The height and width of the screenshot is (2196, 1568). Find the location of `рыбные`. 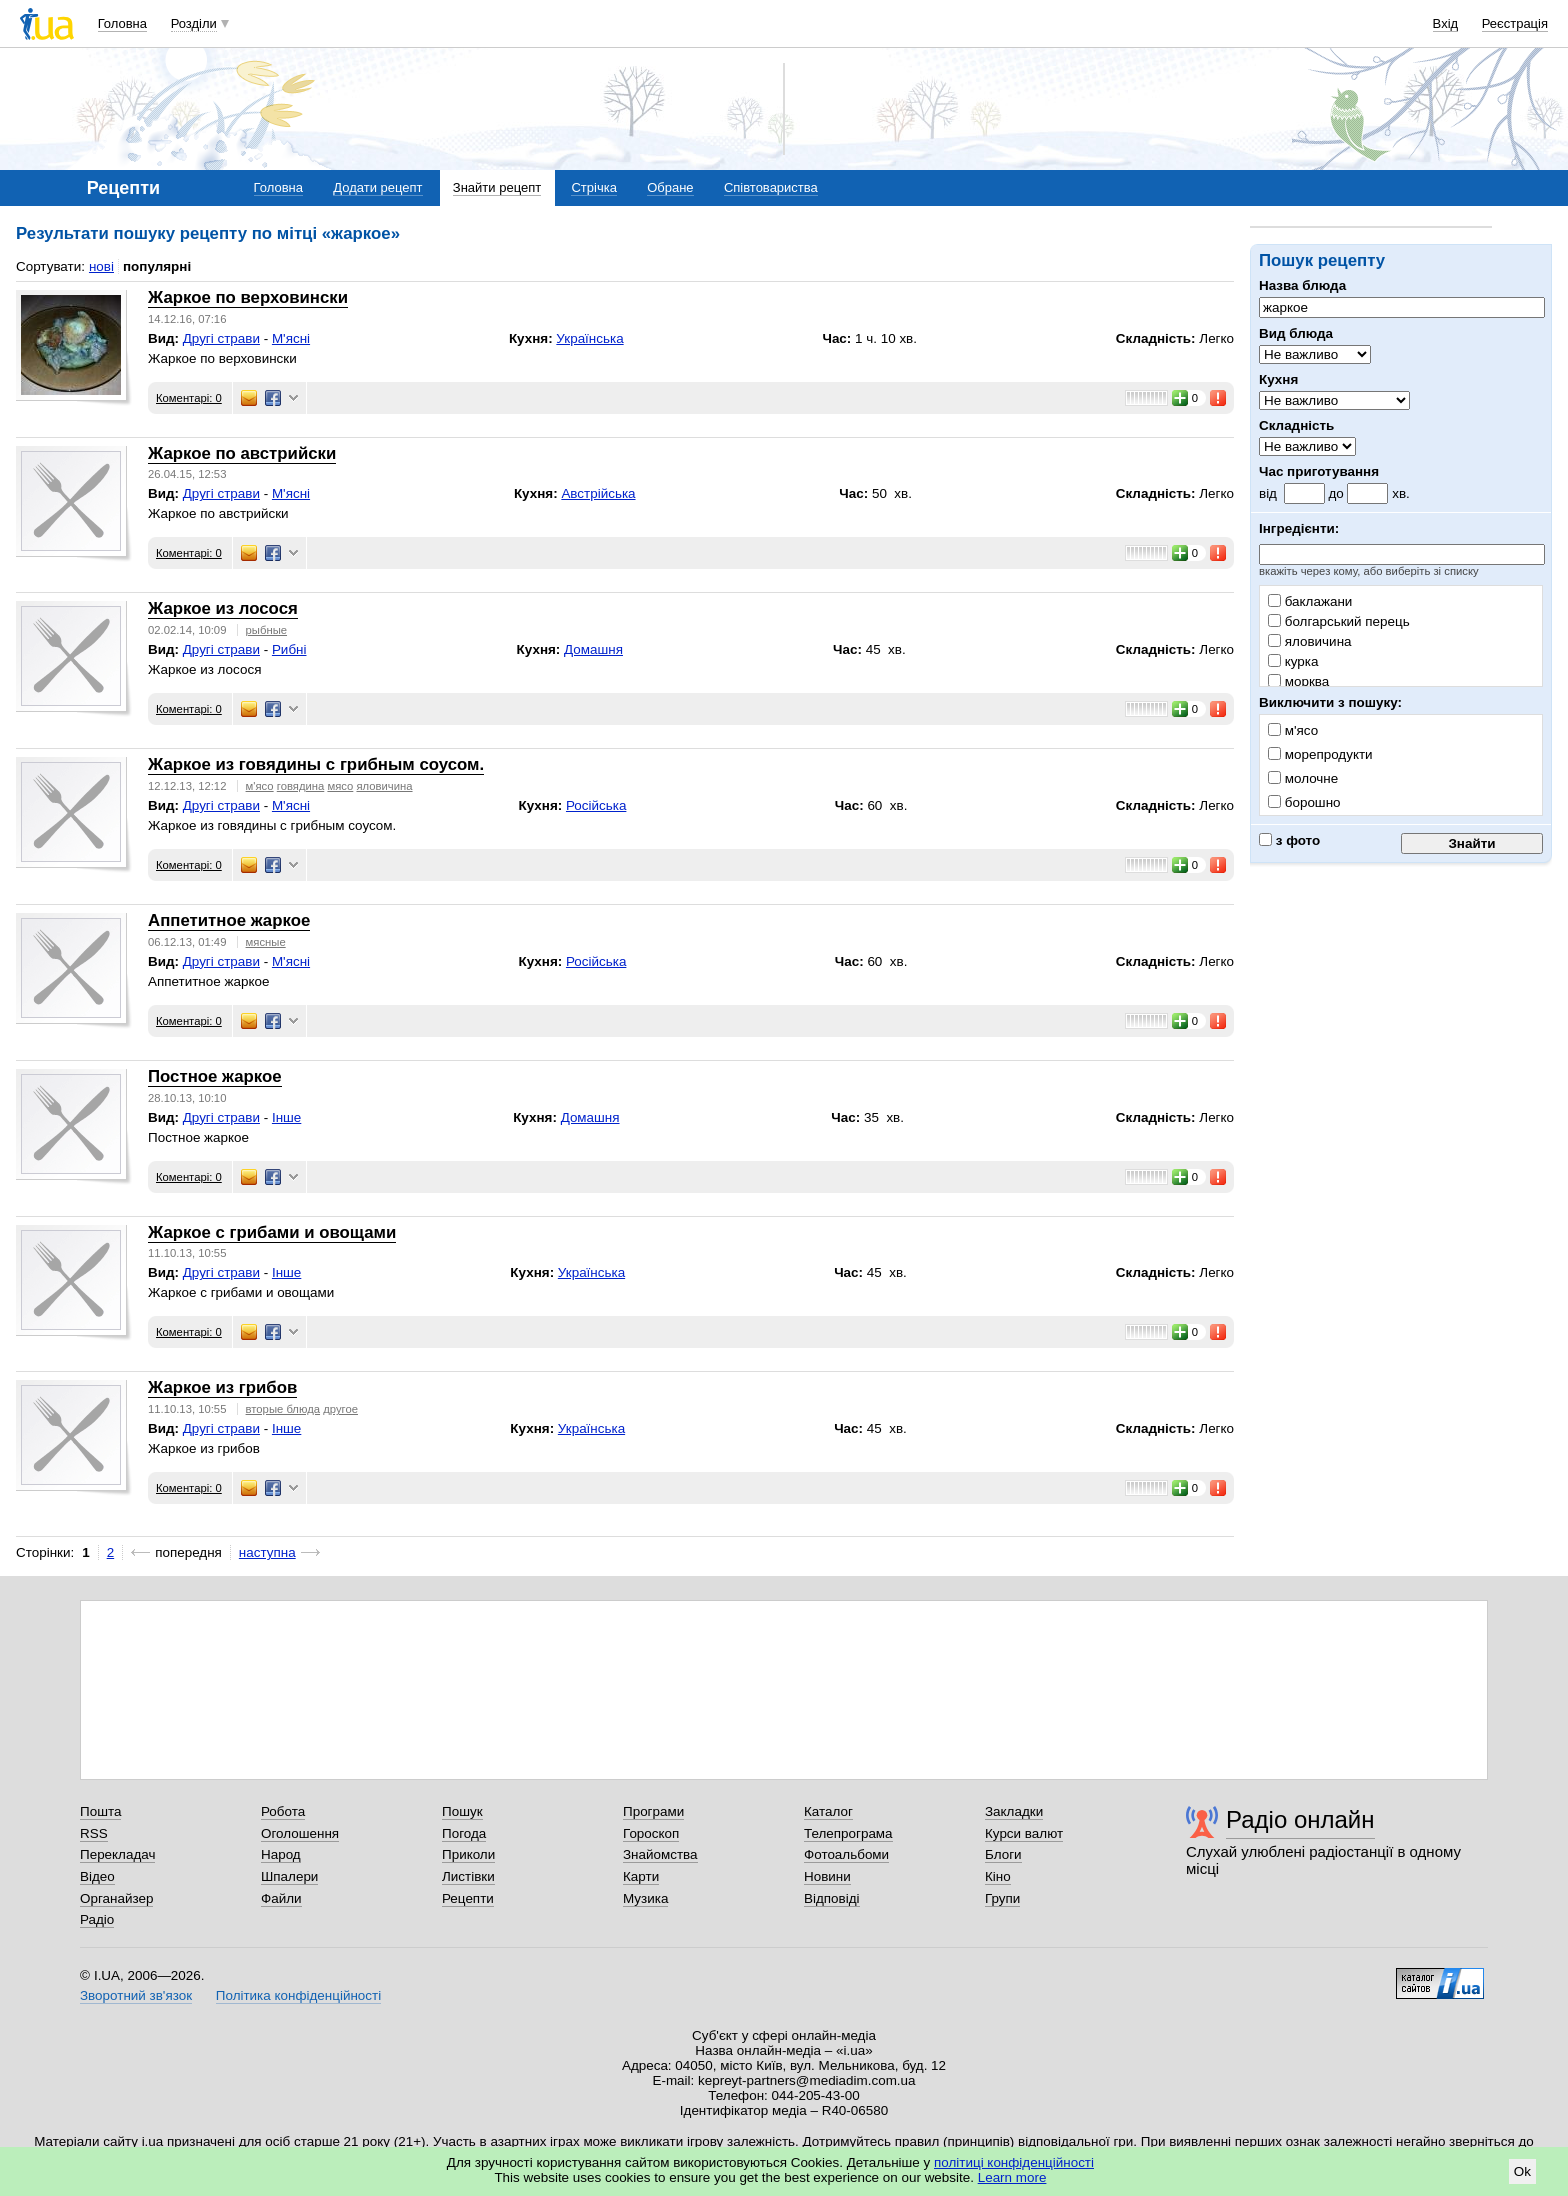

рыбные is located at coordinates (266, 630).